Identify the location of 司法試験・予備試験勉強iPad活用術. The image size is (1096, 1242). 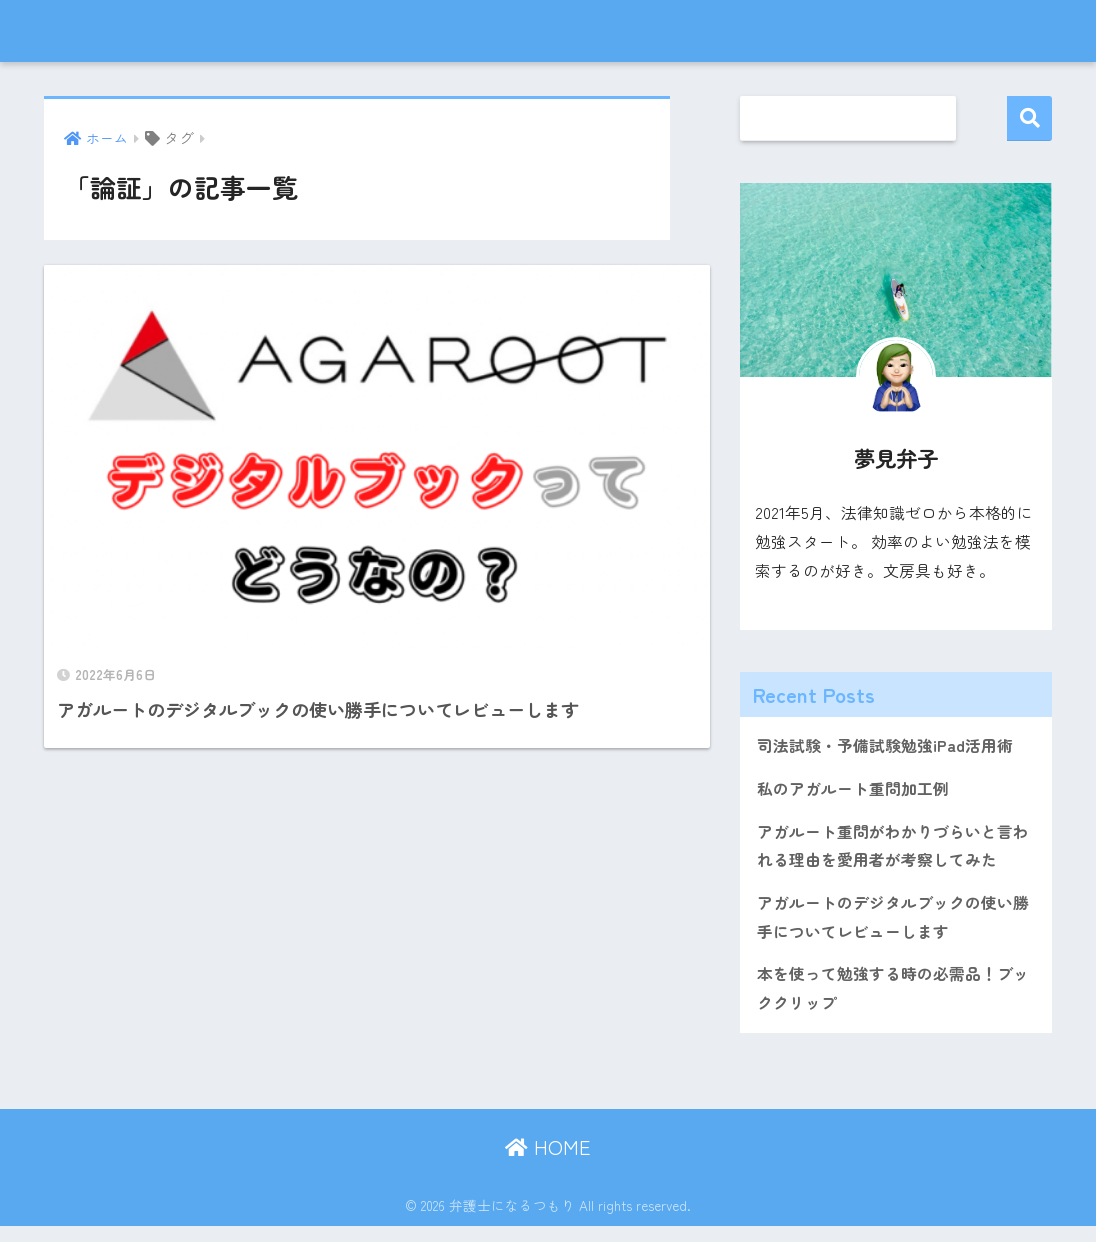
(892, 747).